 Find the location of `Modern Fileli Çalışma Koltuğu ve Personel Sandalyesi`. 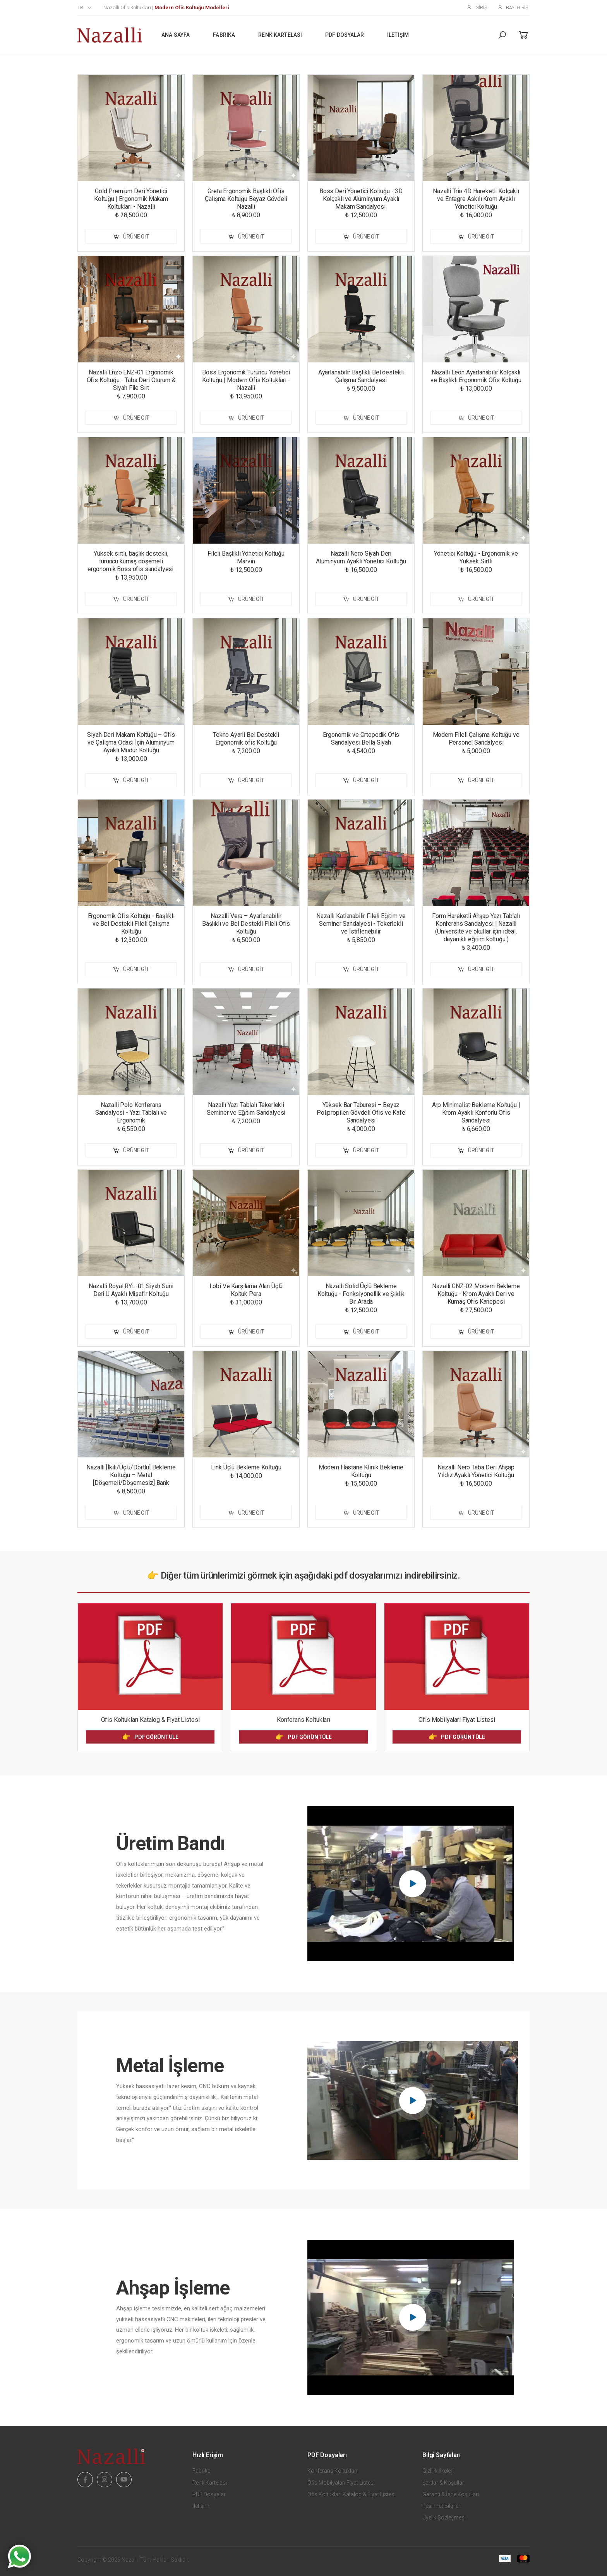

Modern Fileli Çalışma Koltuğu ve Personel Sandalyesi is located at coordinates (476, 738).